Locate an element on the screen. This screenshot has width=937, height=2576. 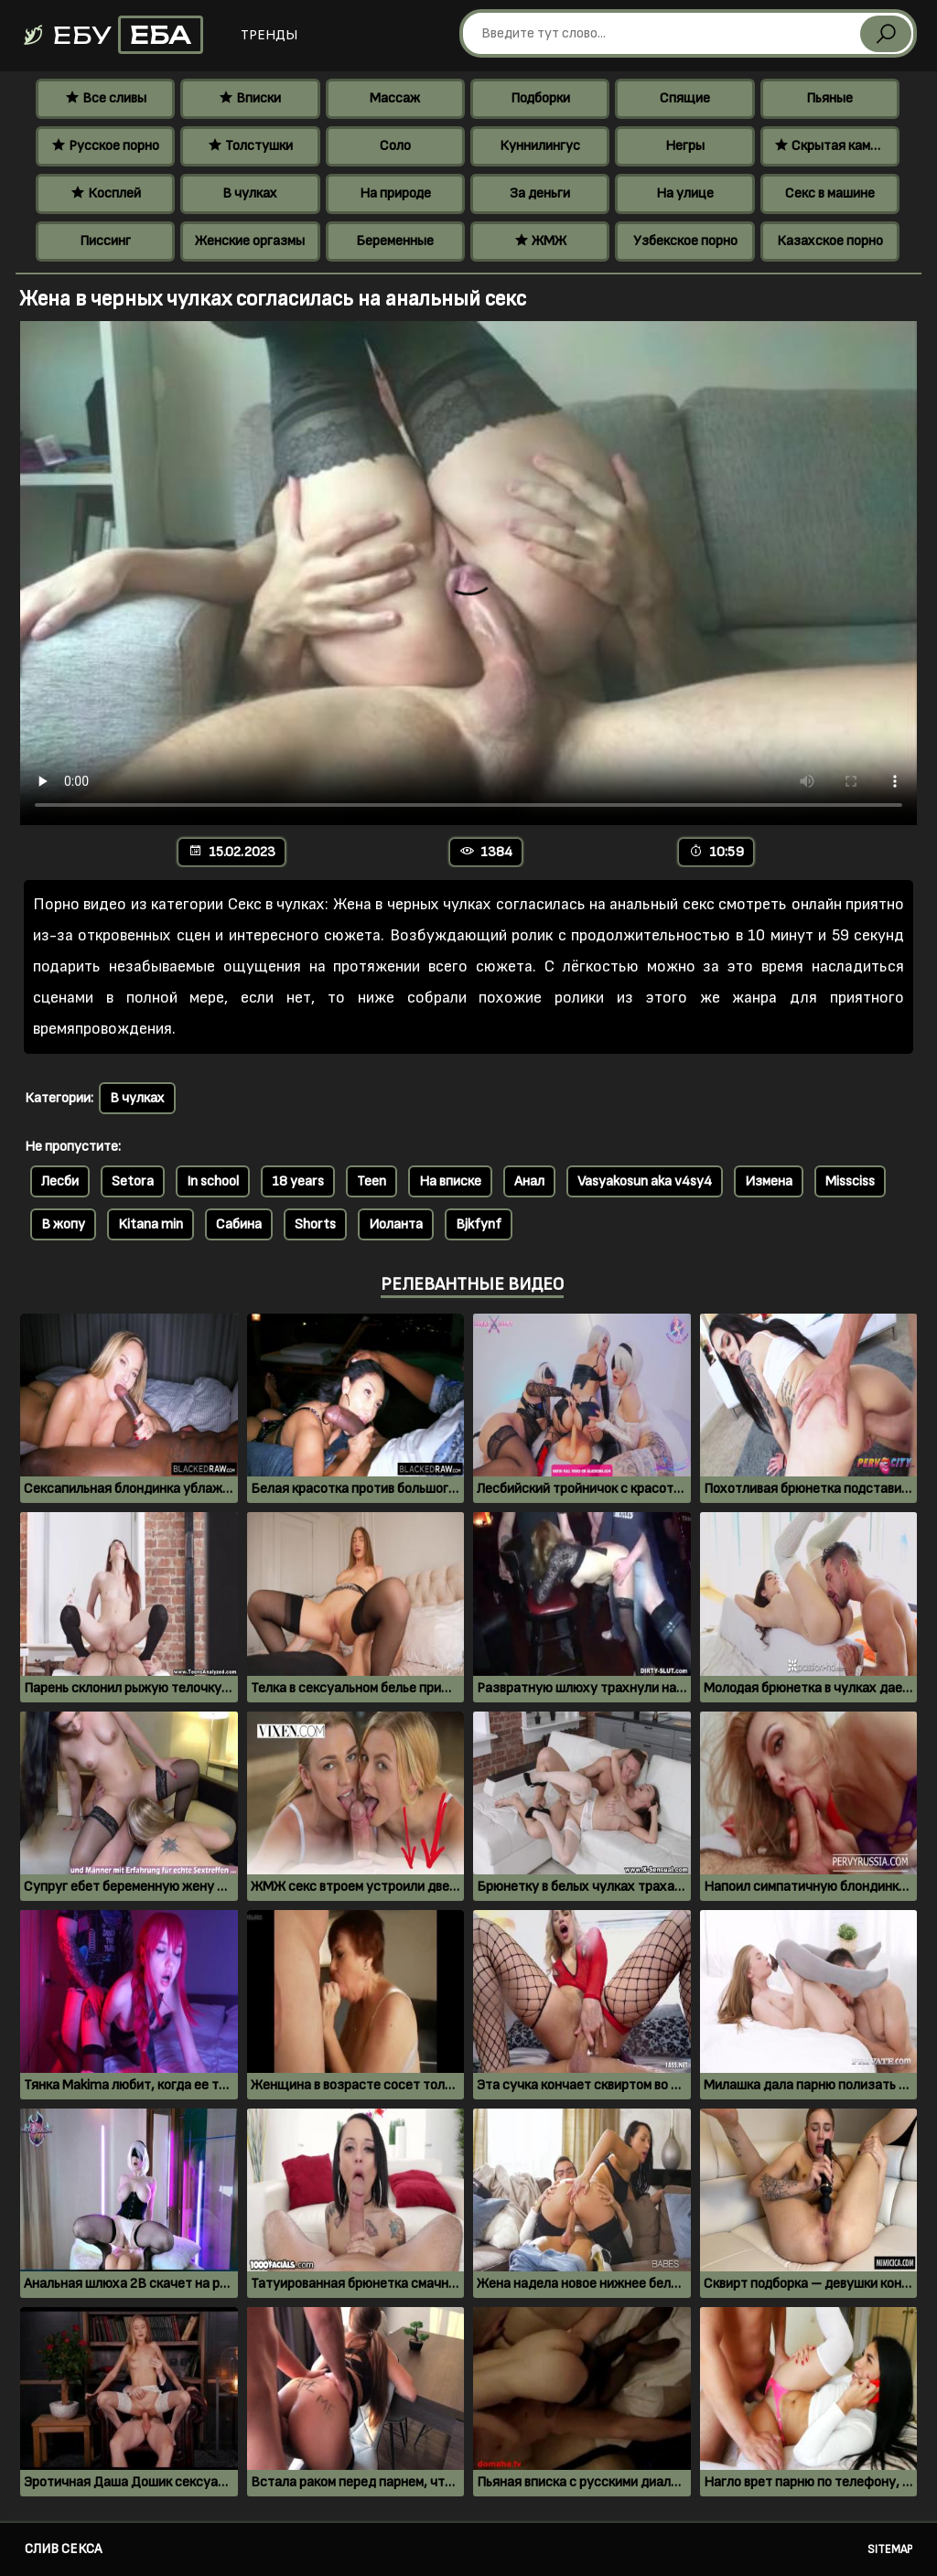
Казахское порно is located at coordinates (830, 241).